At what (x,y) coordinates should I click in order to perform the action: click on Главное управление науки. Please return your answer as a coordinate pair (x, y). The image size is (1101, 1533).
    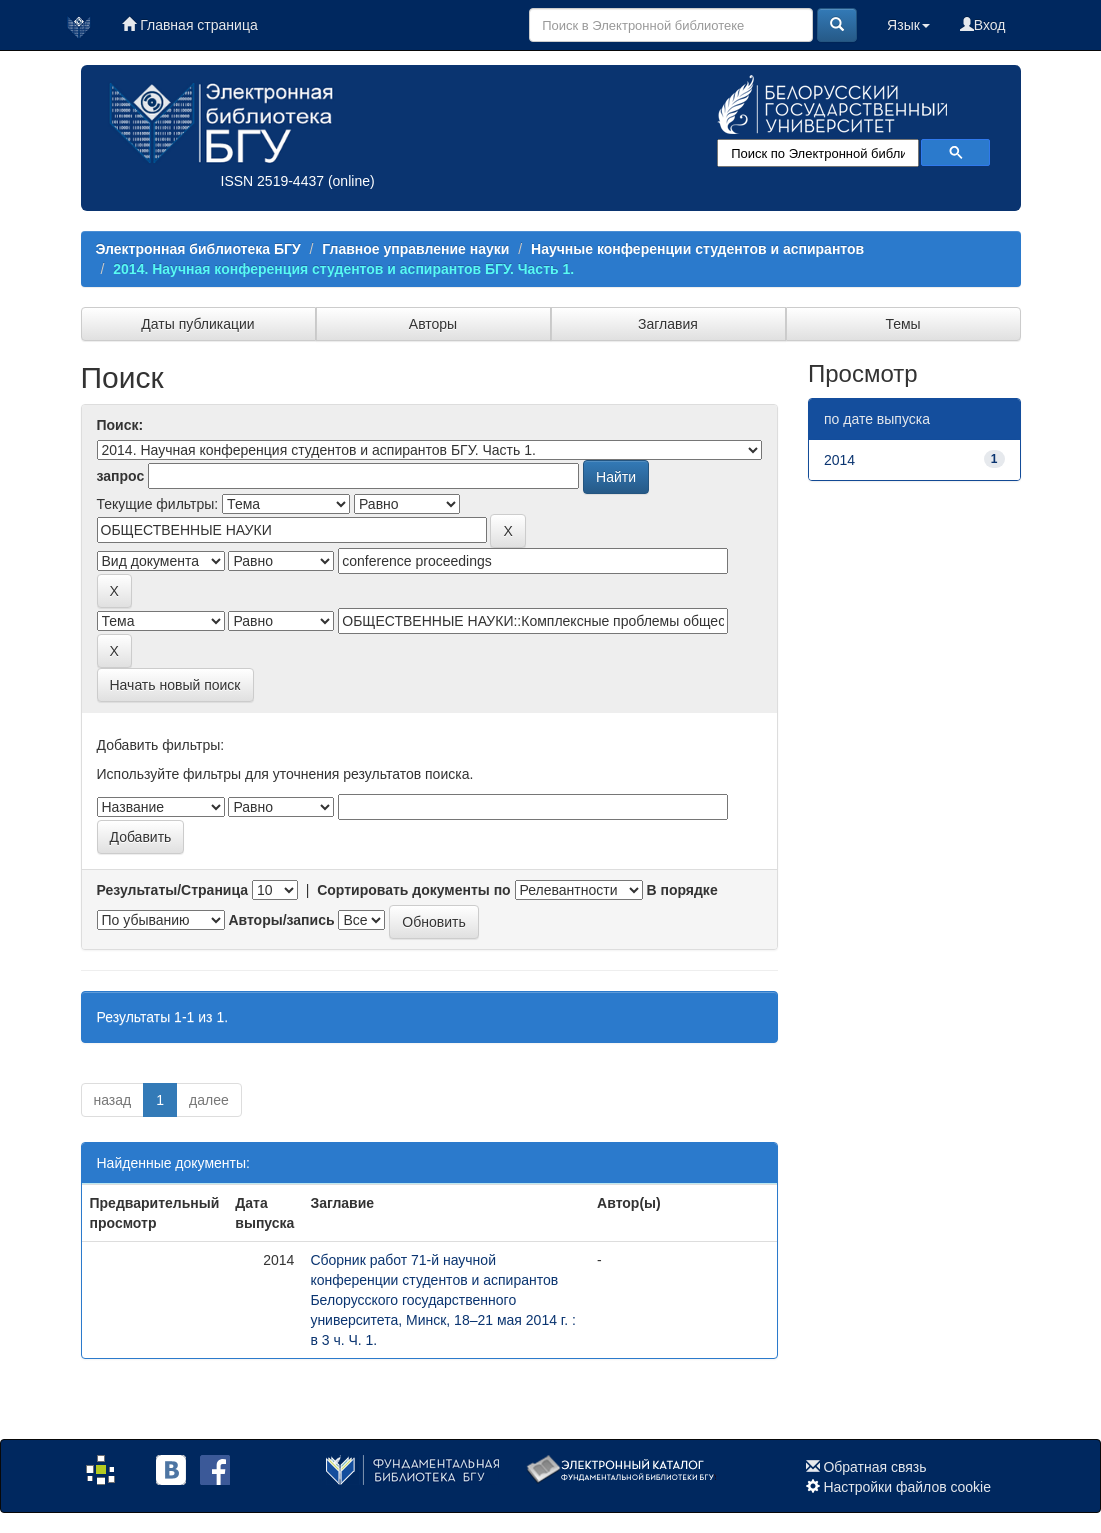
    Looking at the image, I should click on (415, 249).